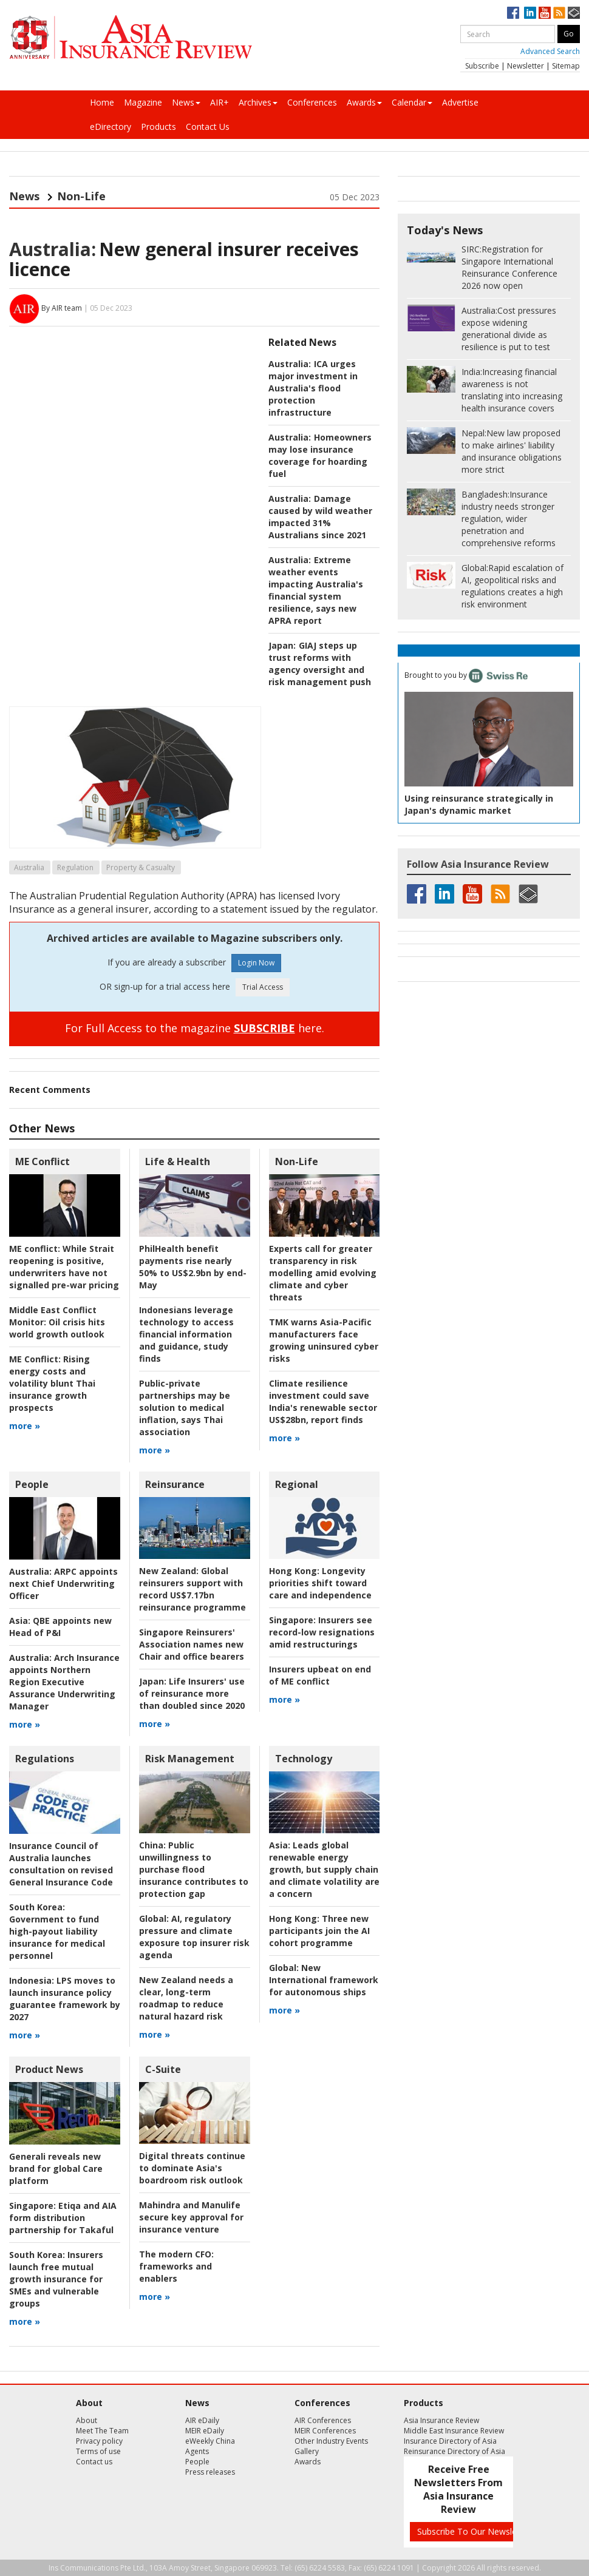 The image size is (589, 2576). I want to click on Government to fund high-payout liability insurance for medical personnel, so click(57, 1931).